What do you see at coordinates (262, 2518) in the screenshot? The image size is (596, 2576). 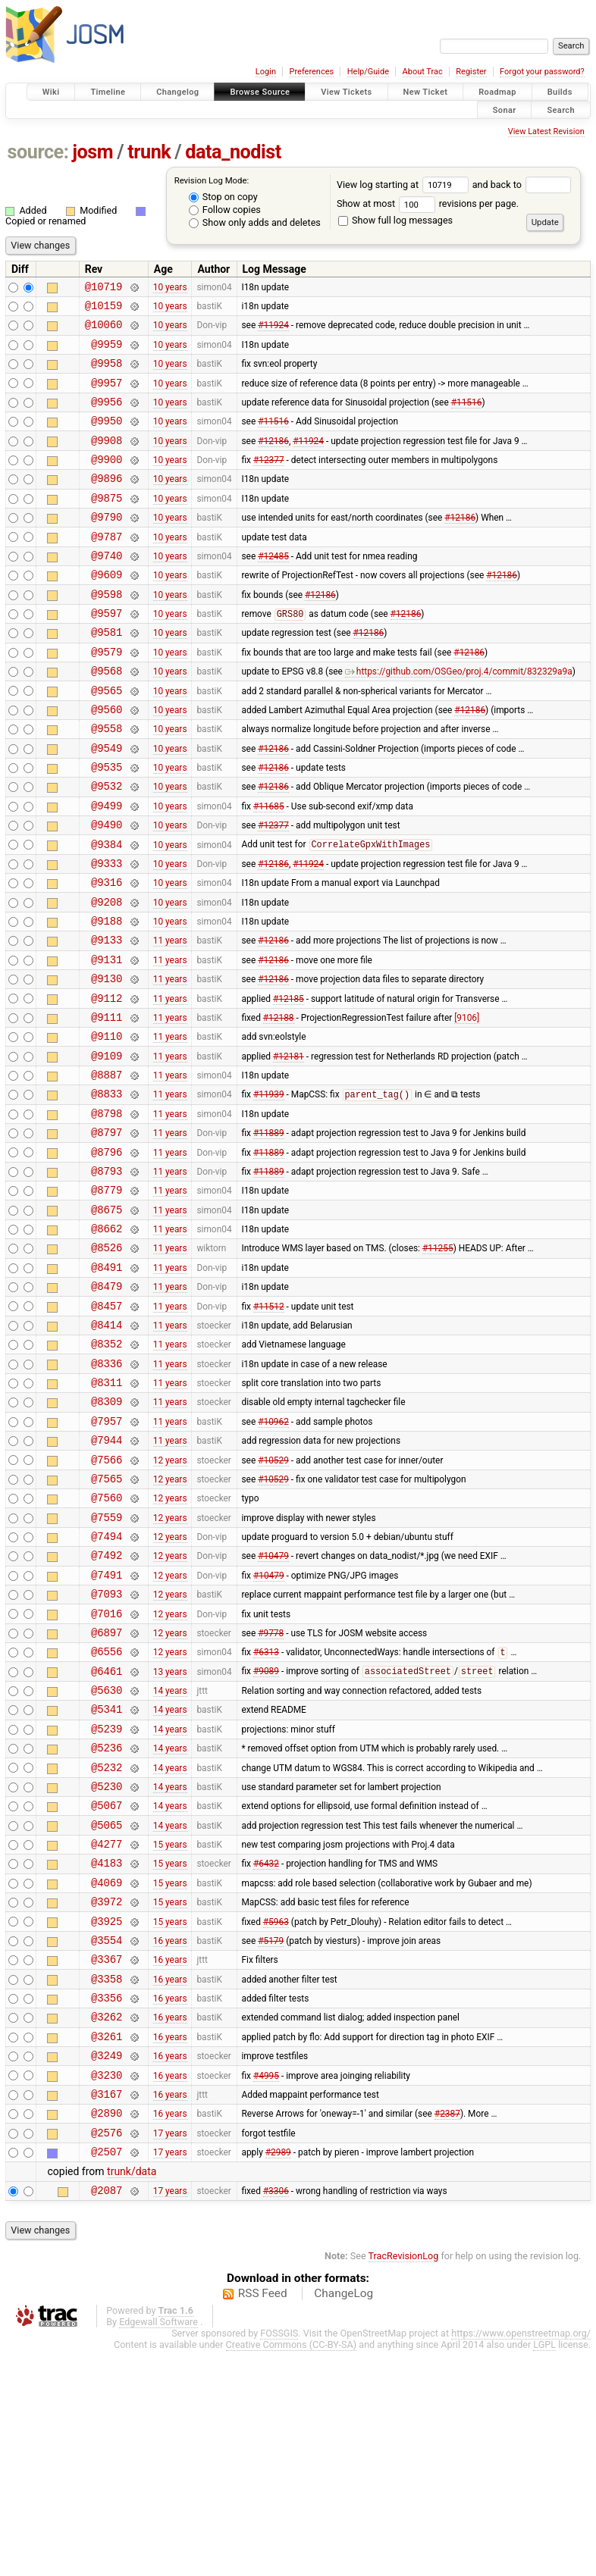 I see `RSS Feed` at bounding box center [262, 2518].